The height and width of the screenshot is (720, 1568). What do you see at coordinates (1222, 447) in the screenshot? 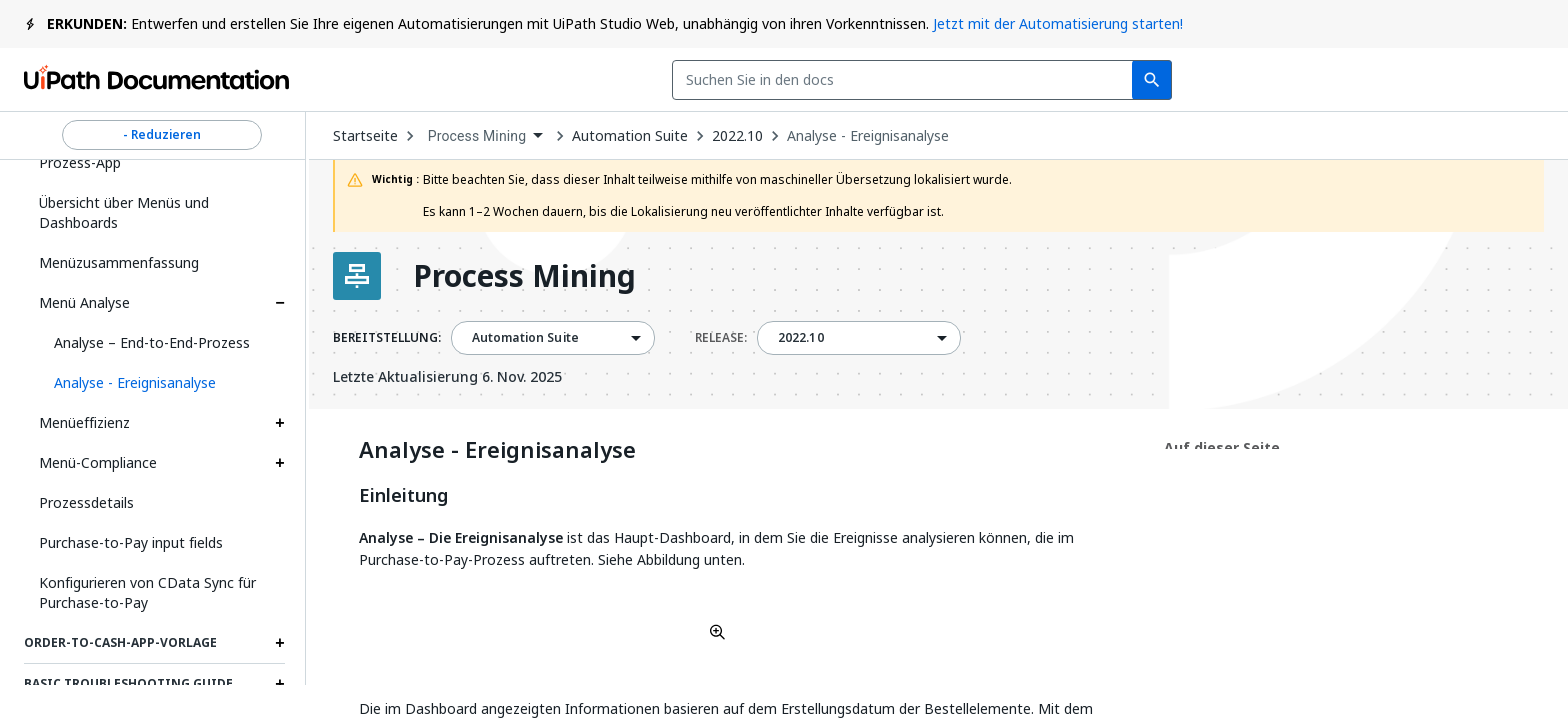
I see `Auf dieser Seite` at bounding box center [1222, 447].